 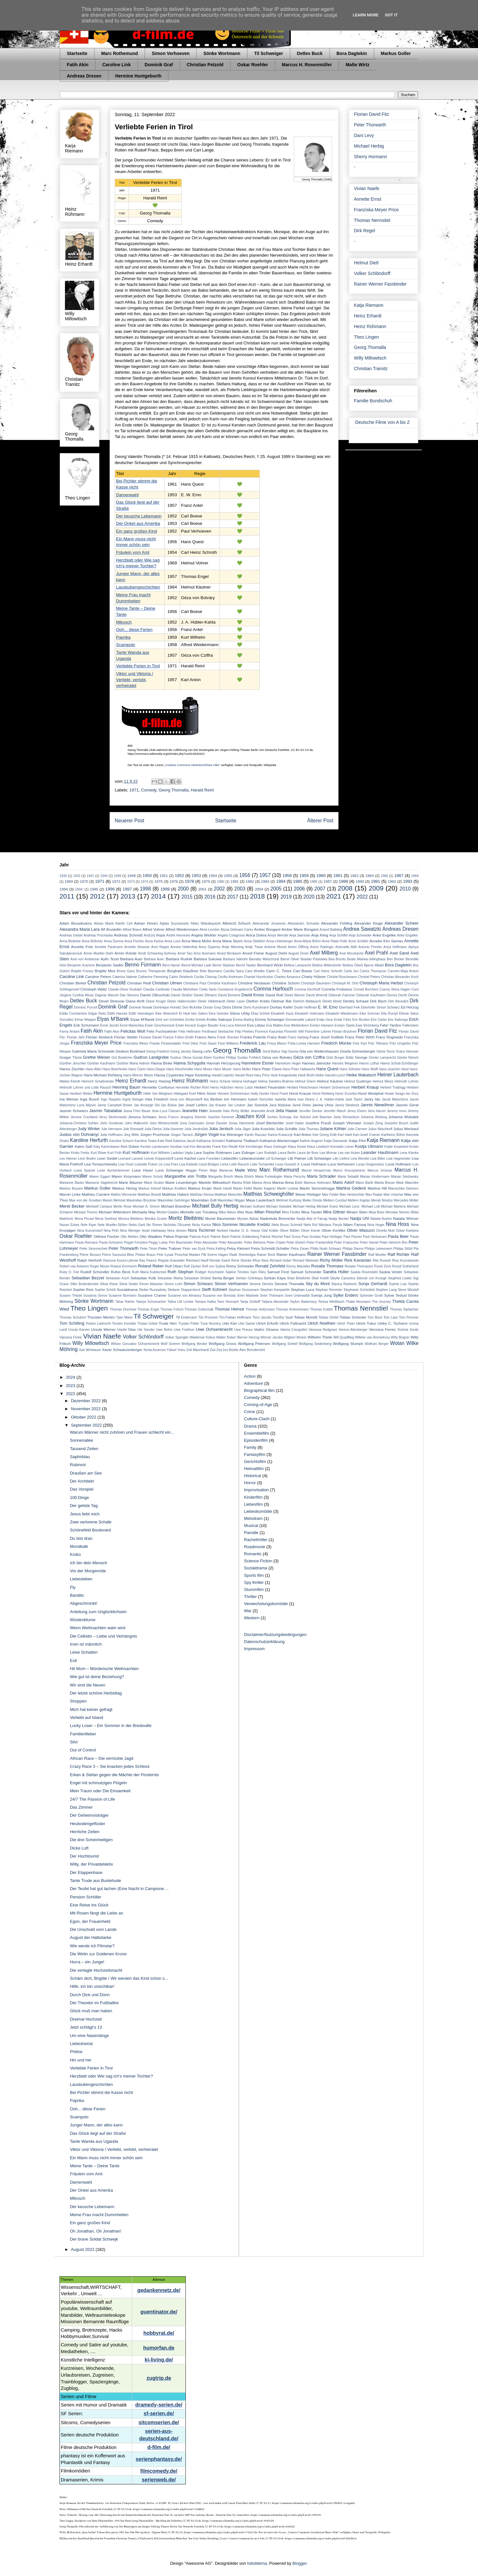 I want to click on Ute Sander, so click(x=146, y=1329).